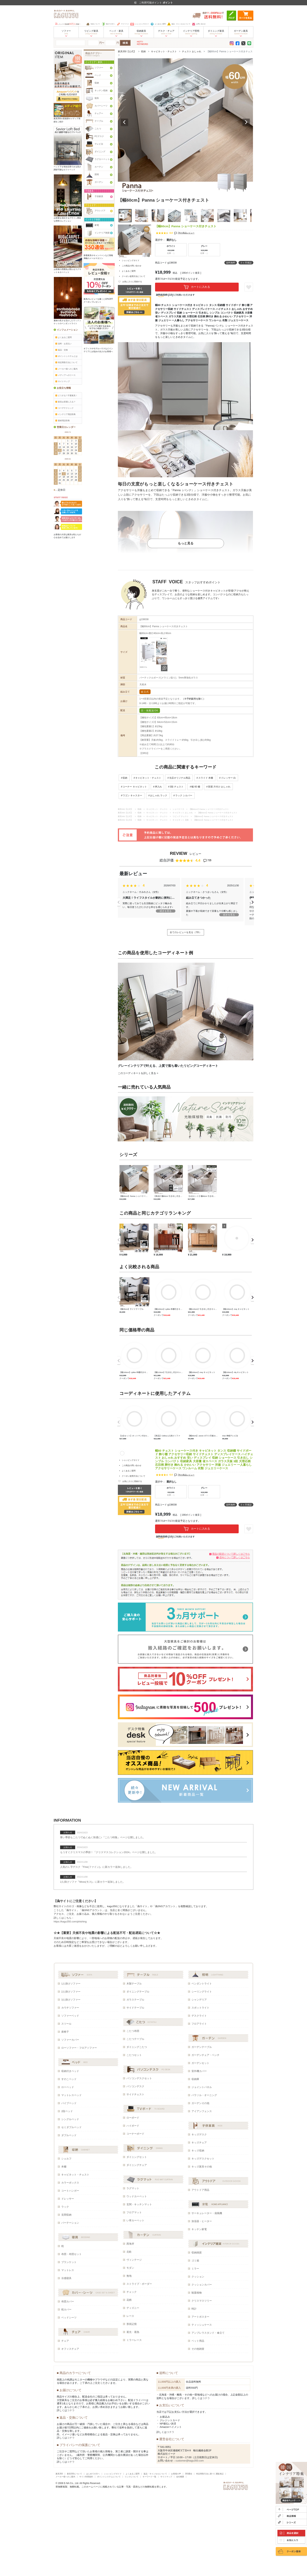 The image size is (307, 2576). I want to click on ジョイントパネル, so click(201, 2171).